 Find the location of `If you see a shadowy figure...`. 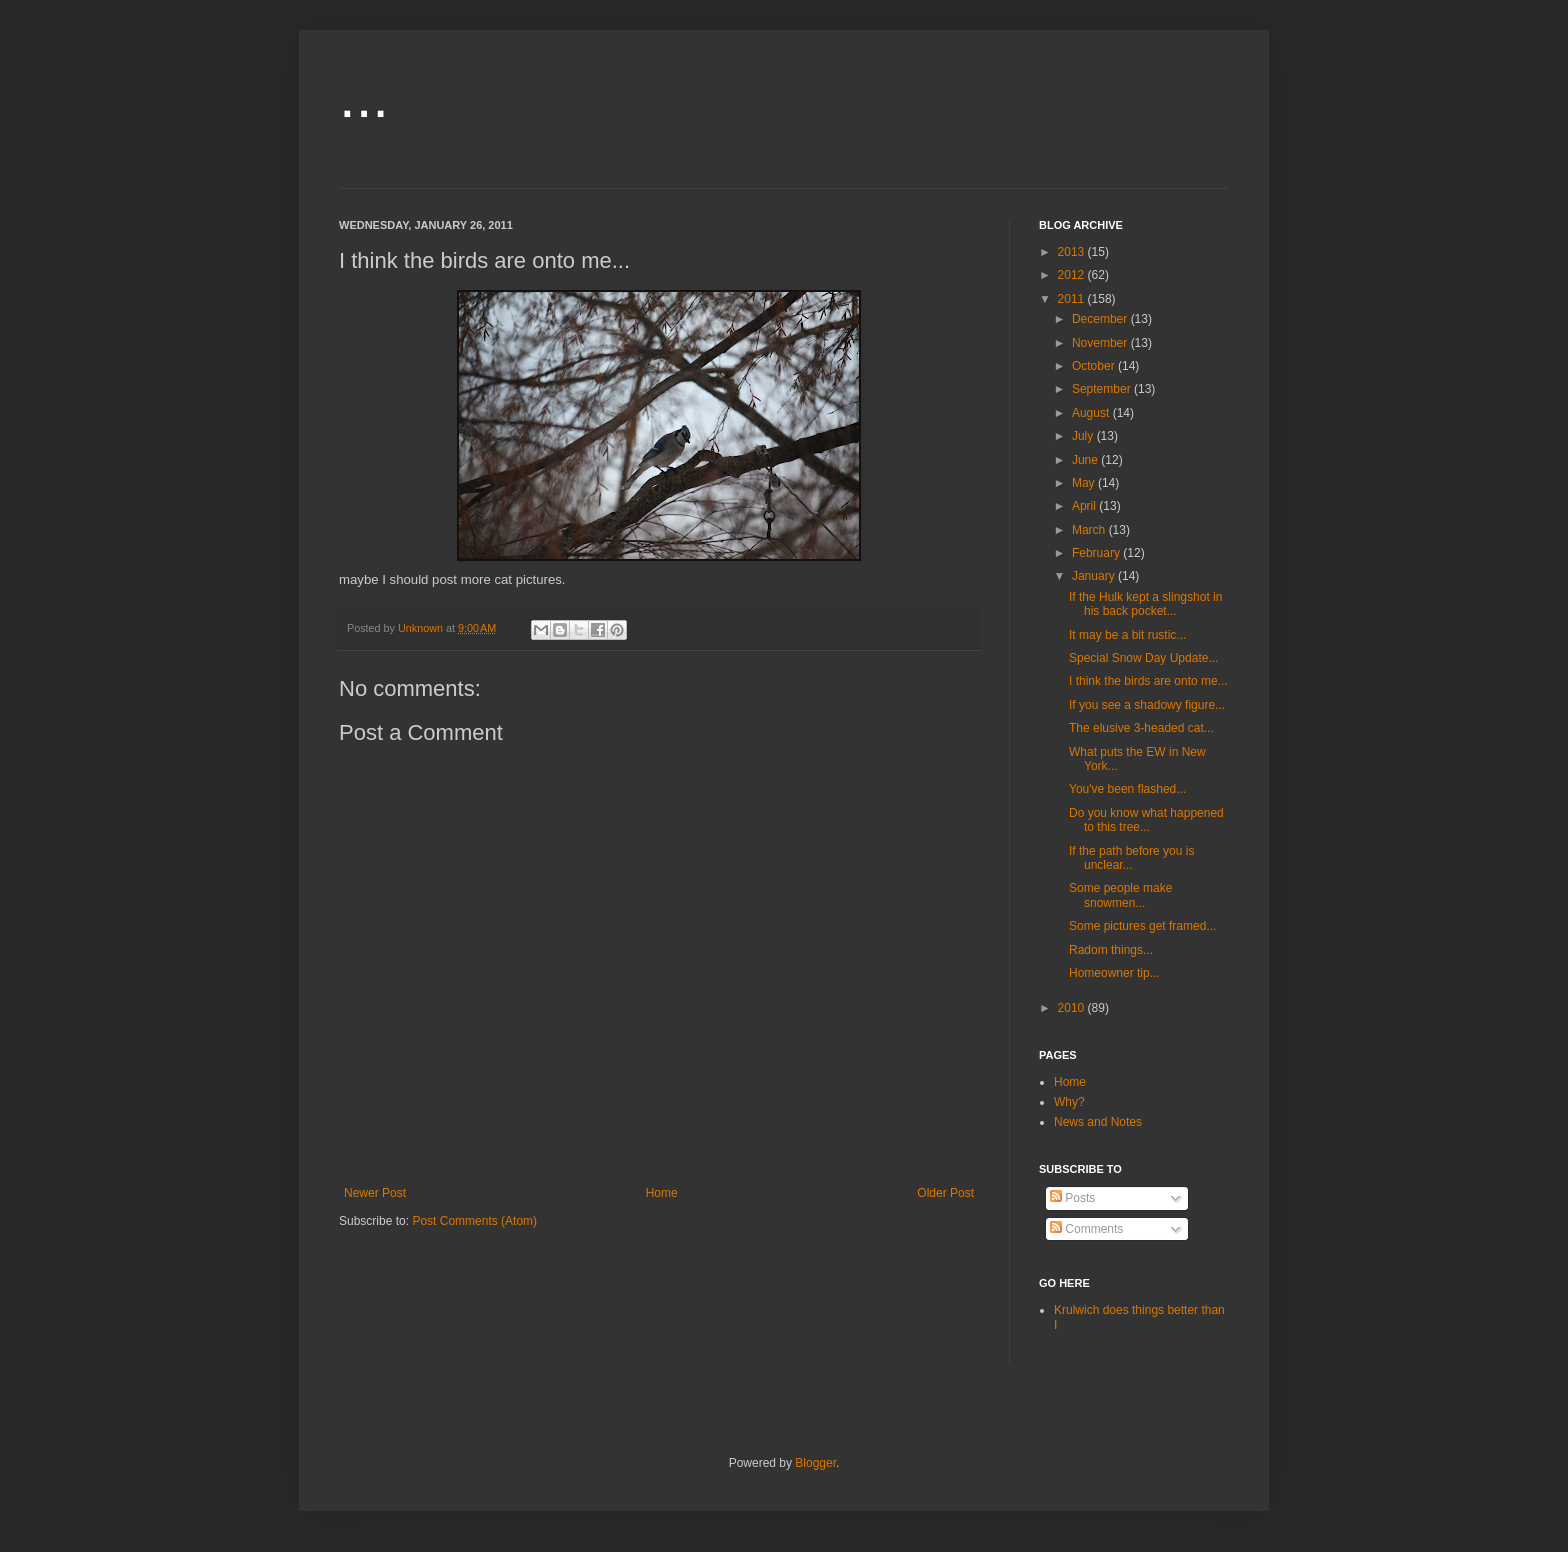

If you see a shadowy figure... is located at coordinates (1147, 705).